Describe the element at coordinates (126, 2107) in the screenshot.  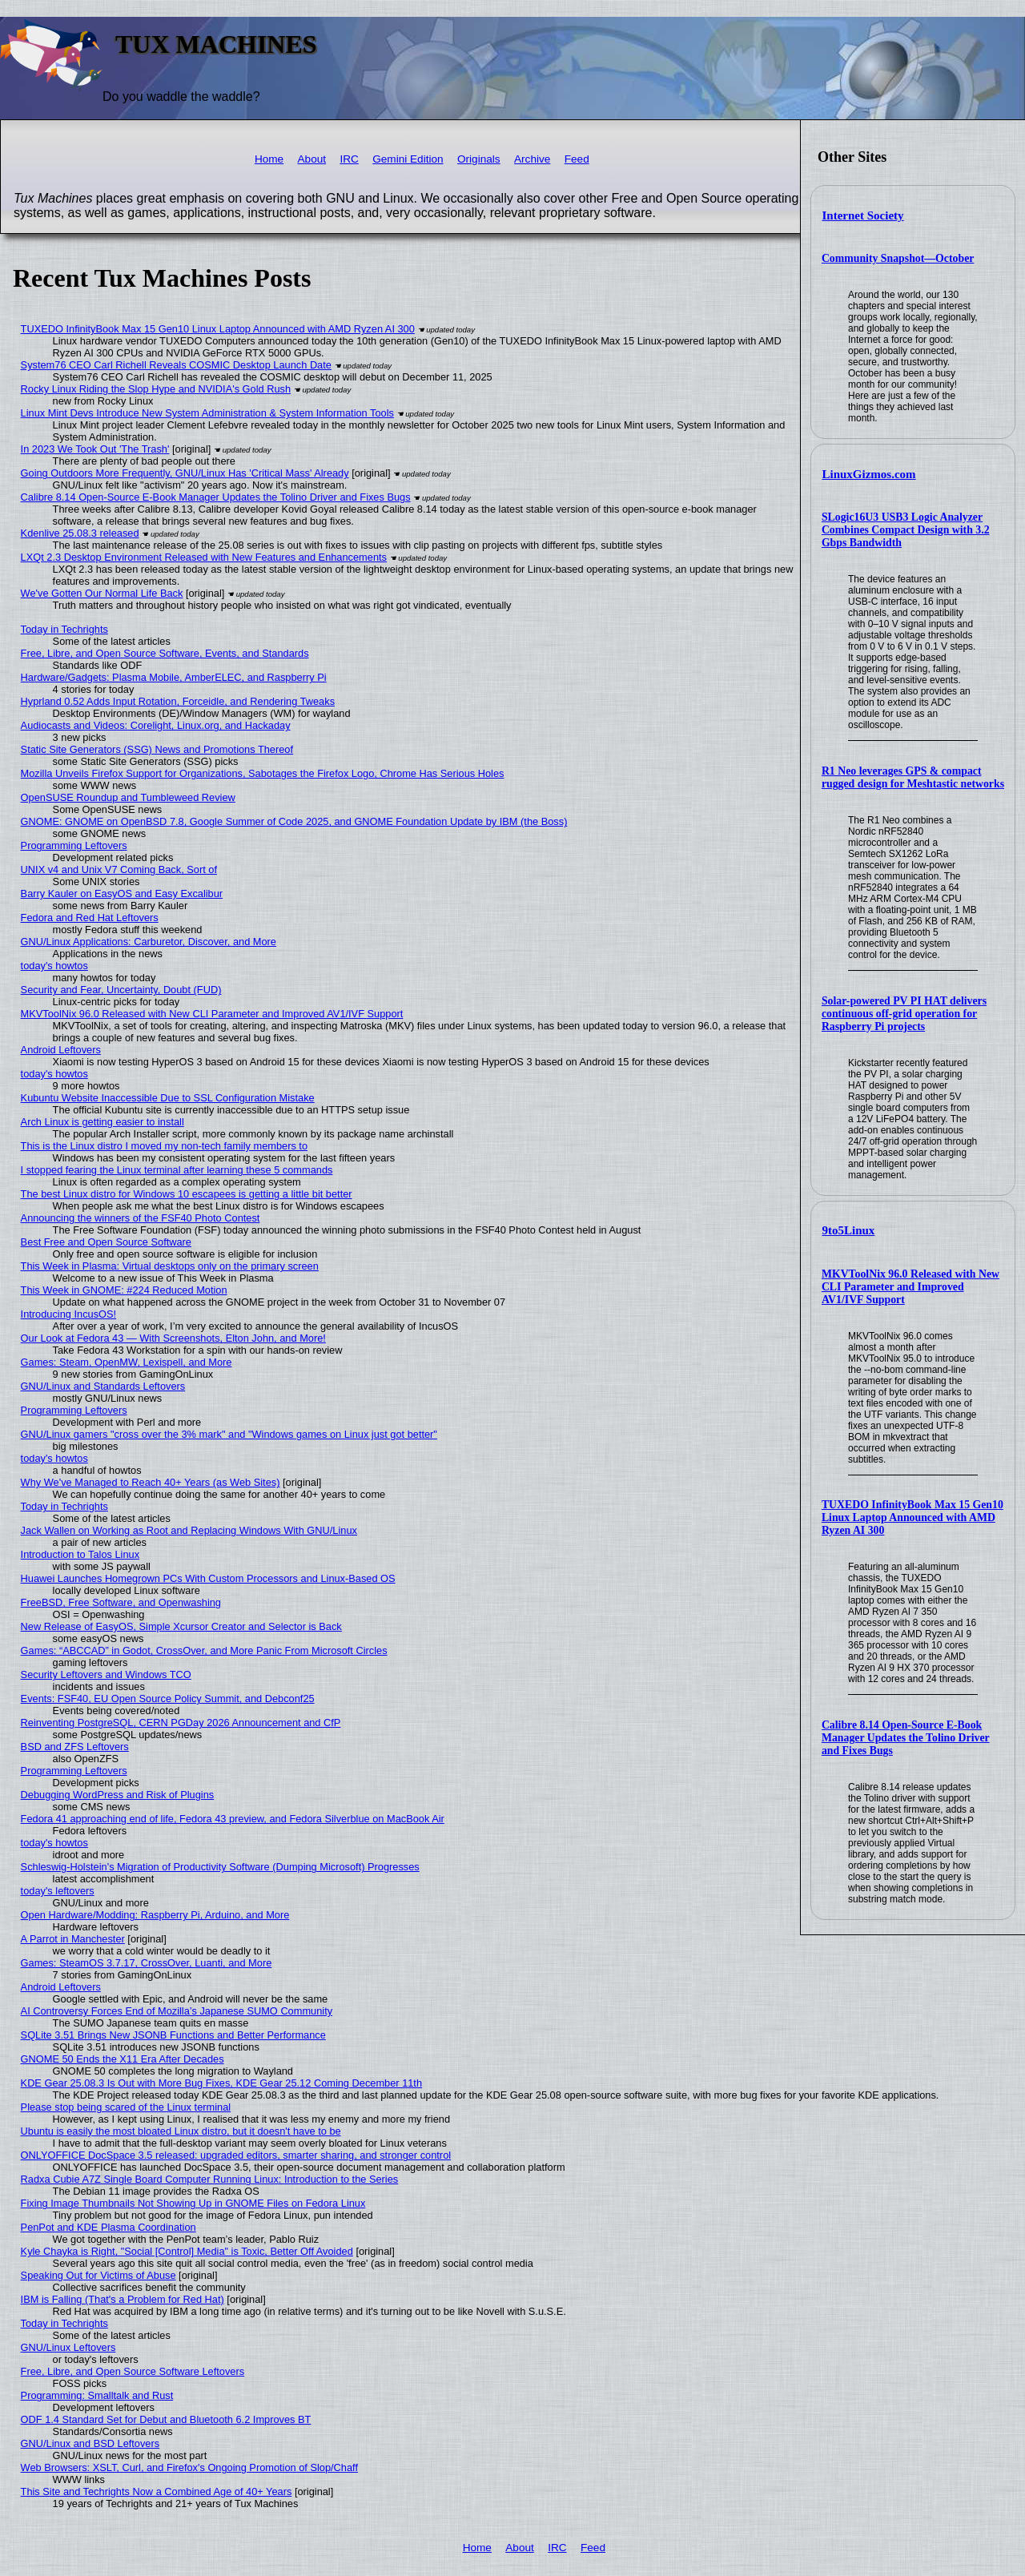
I see `Please stop being scared of the Linux terminal` at that location.